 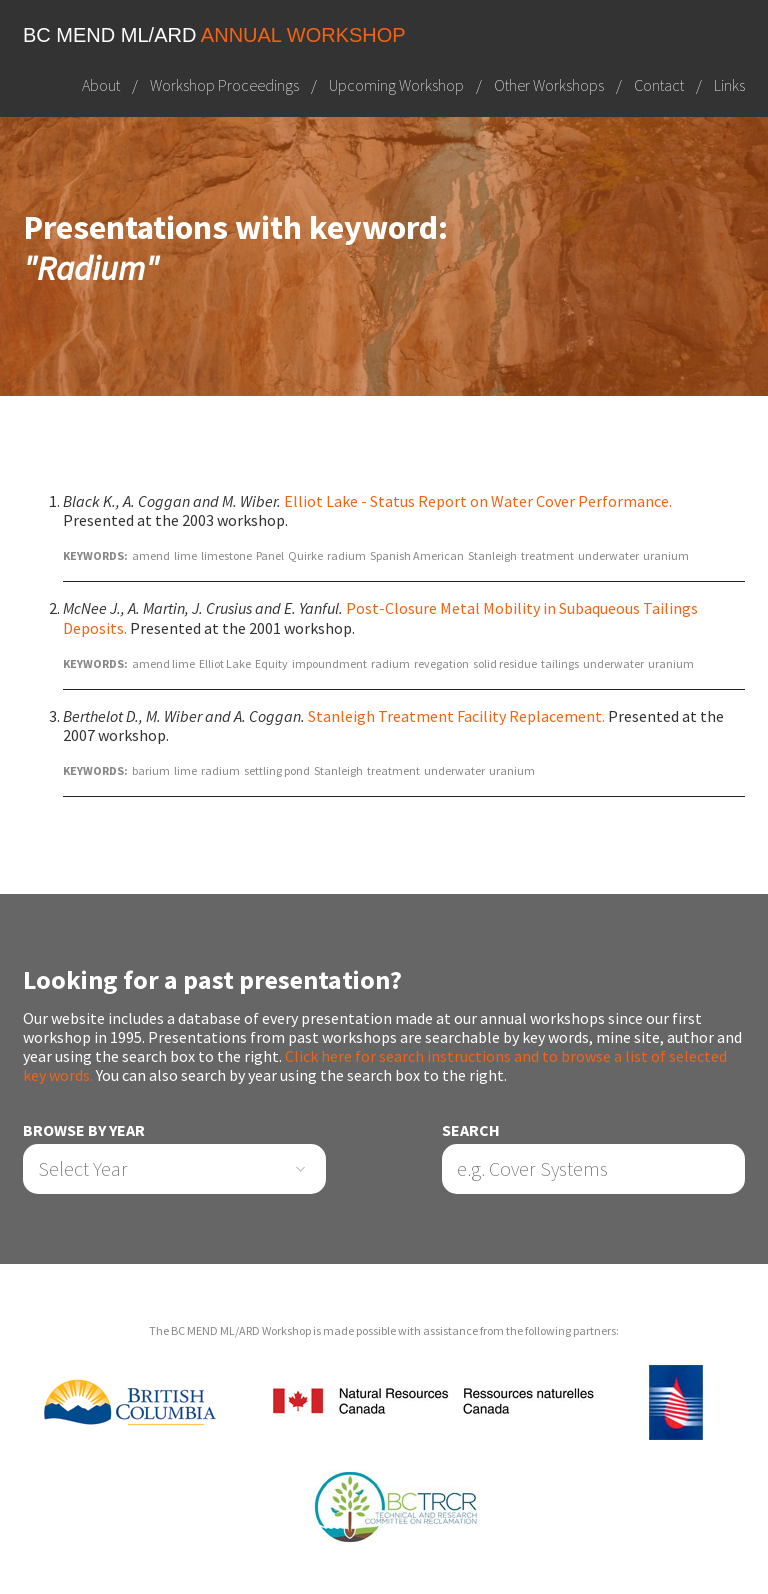 I want to click on underwater, so click(x=608, y=555).